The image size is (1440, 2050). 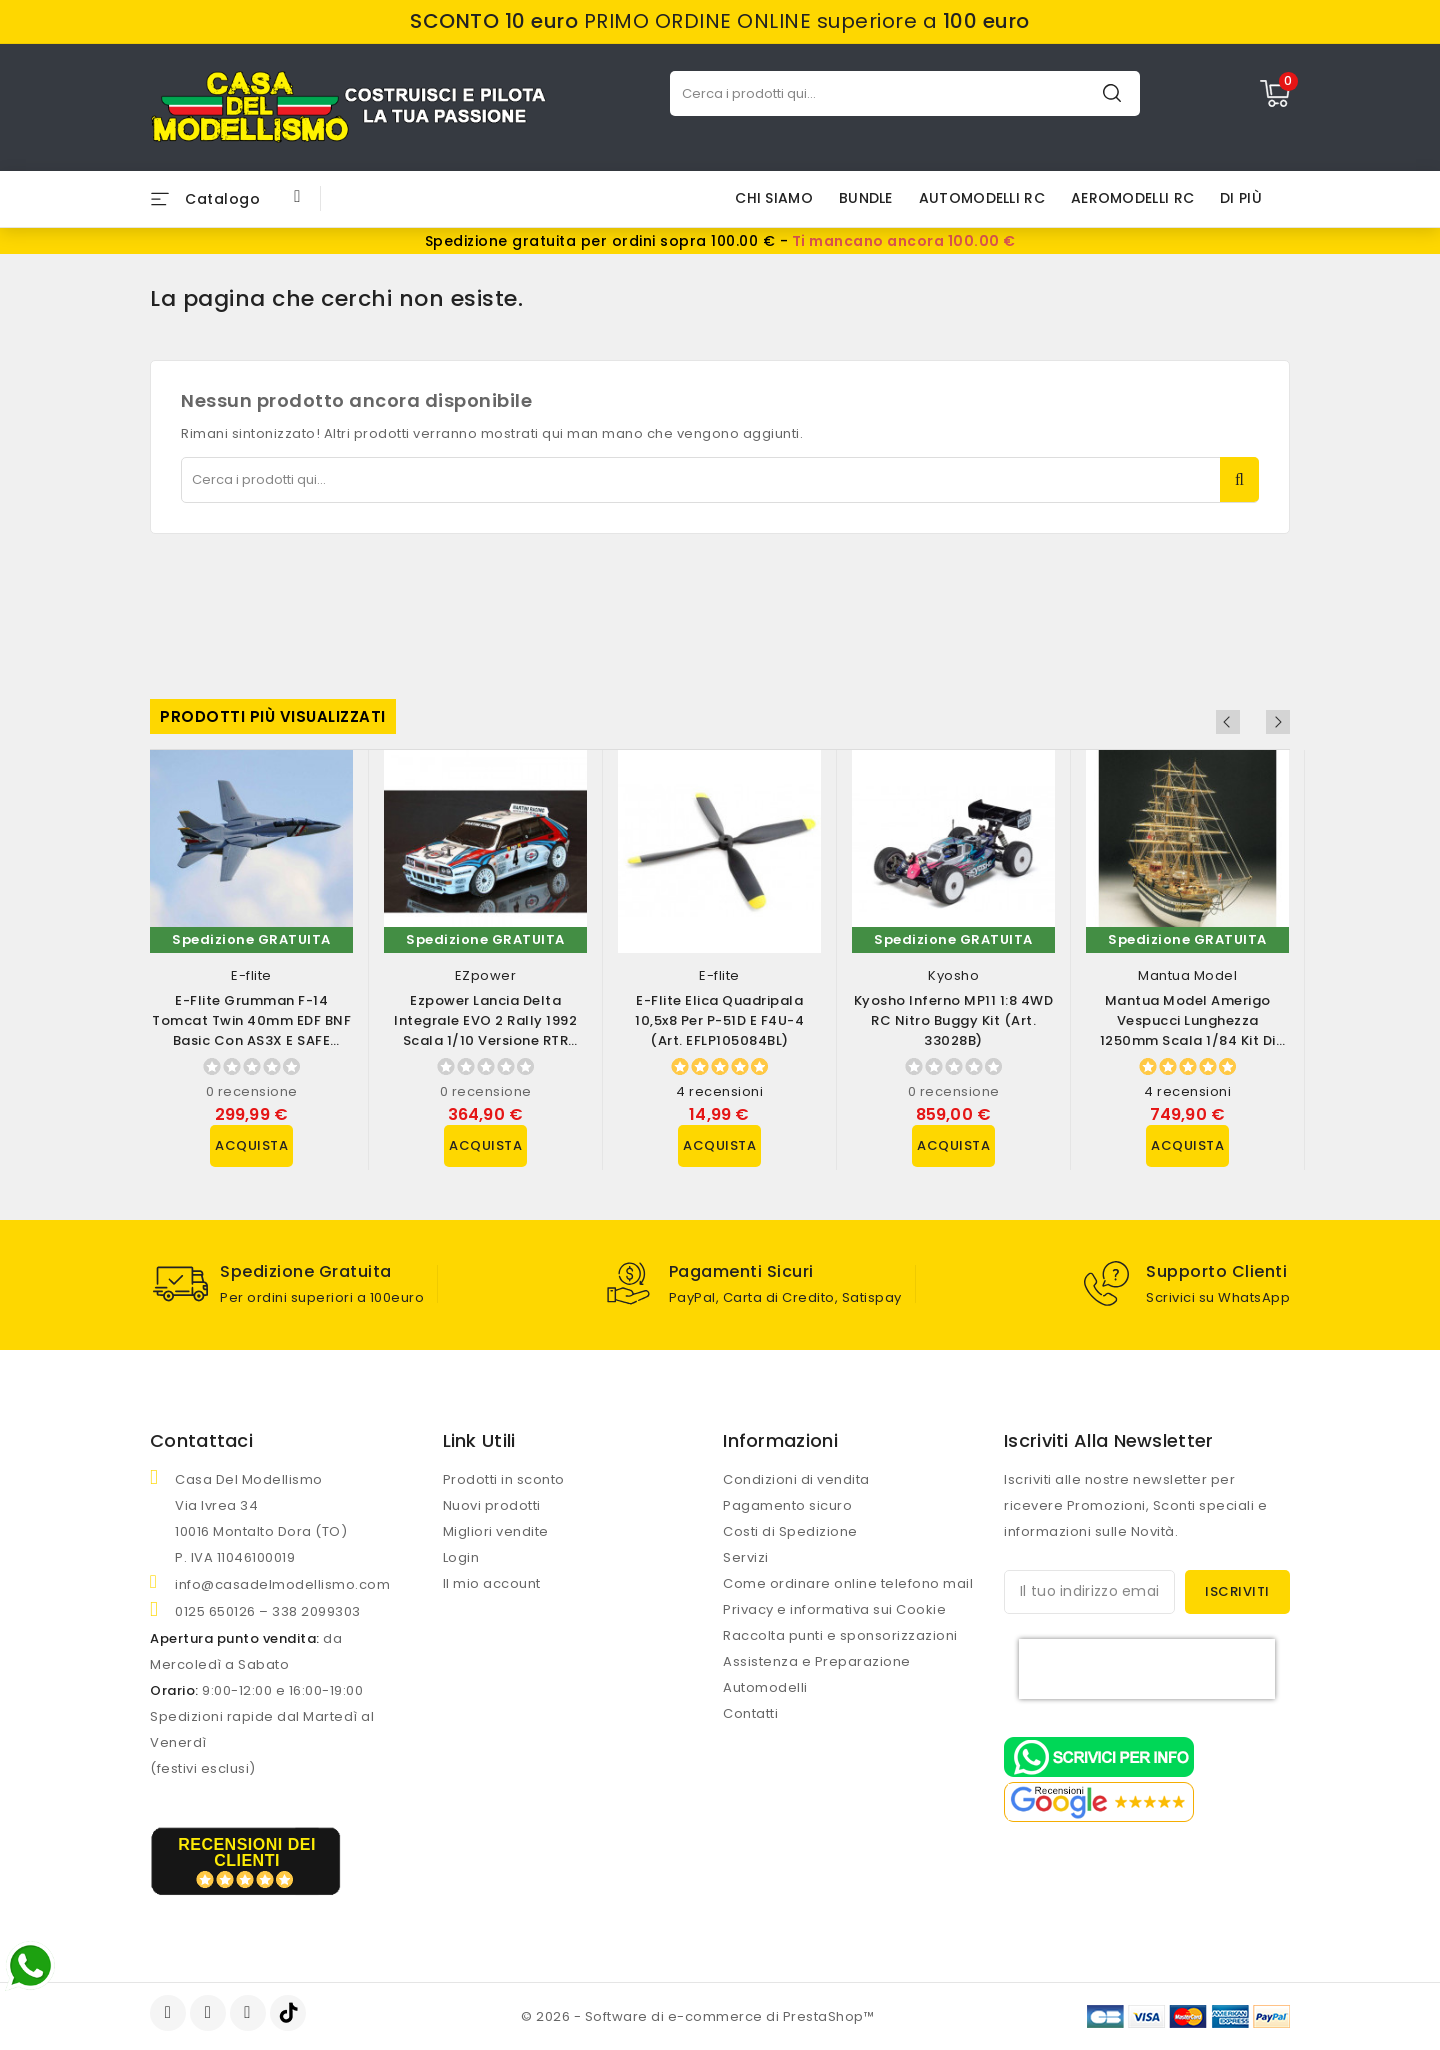 What do you see at coordinates (492, 1505) in the screenshot?
I see `Nuovi prodotti` at bounding box center [492, 1505].